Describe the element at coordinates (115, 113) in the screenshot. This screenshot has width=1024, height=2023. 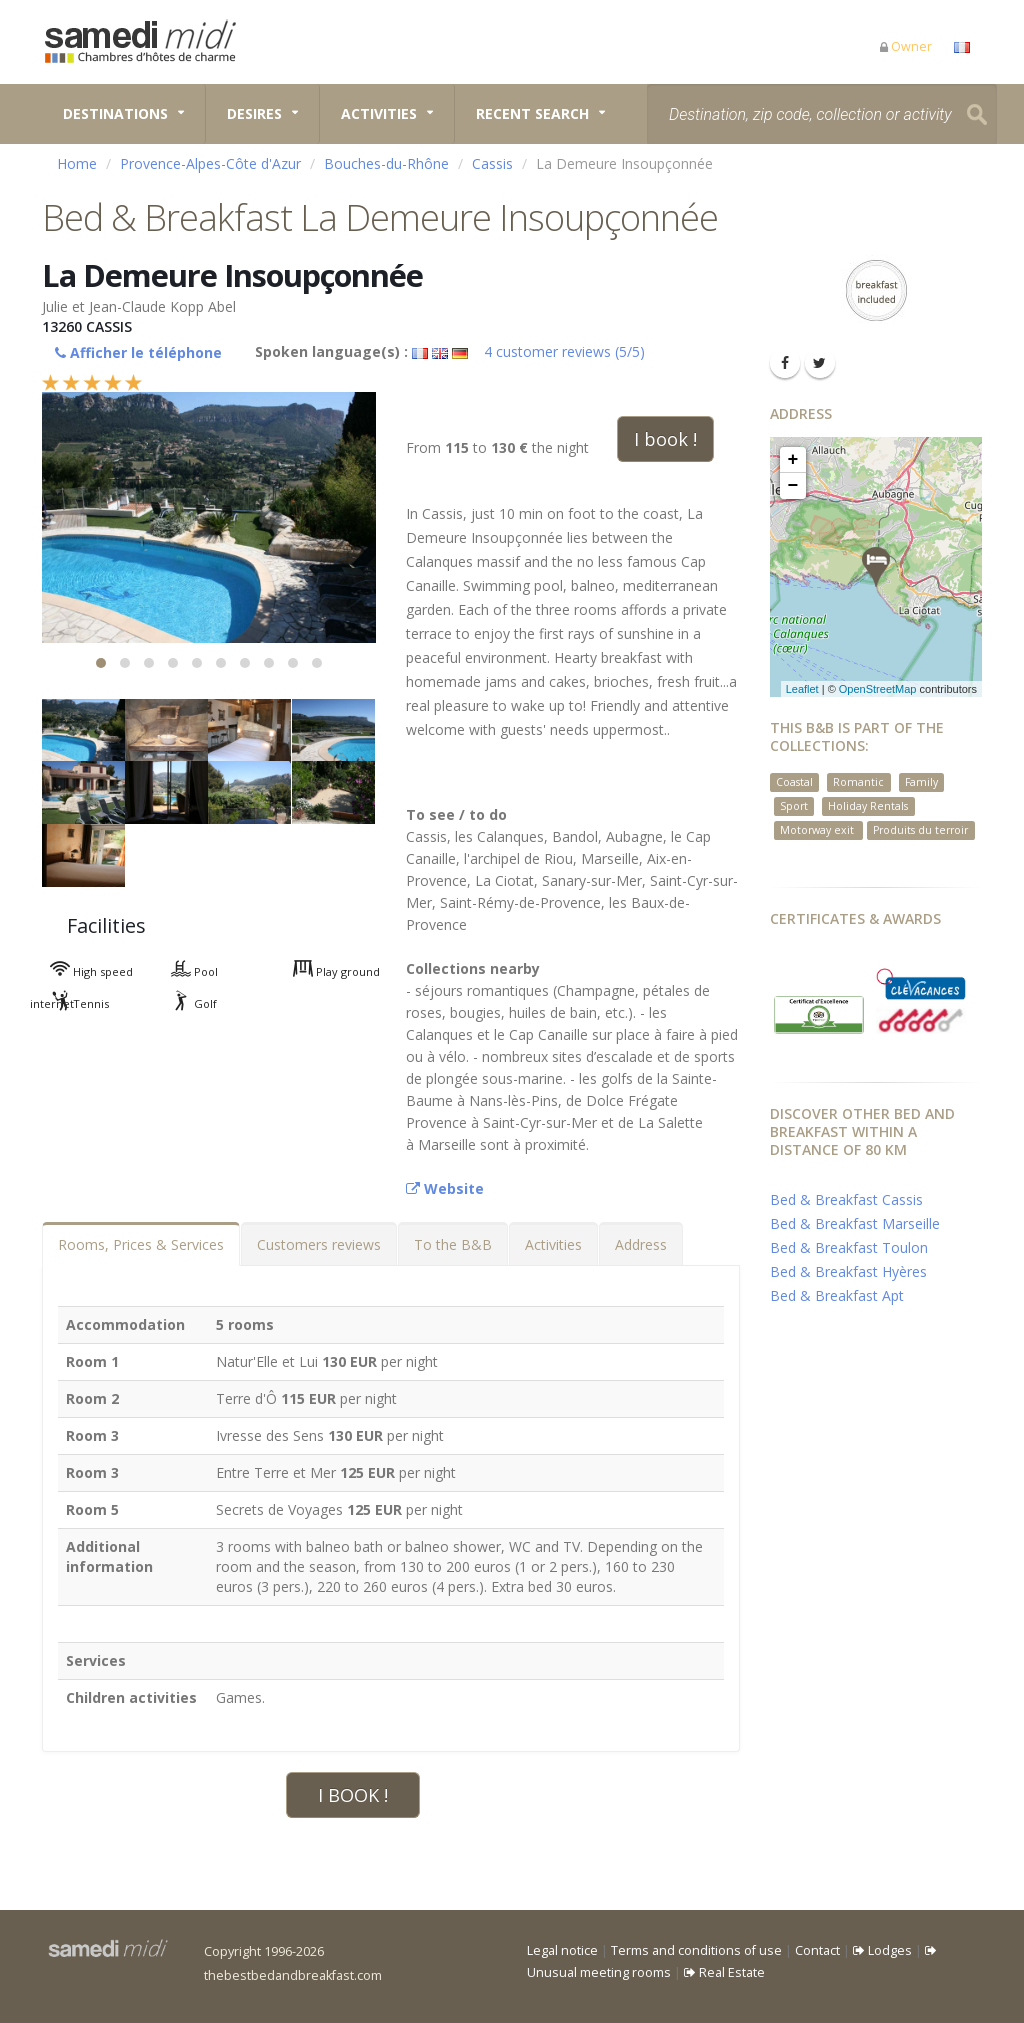
I see `Destinations` at that location.